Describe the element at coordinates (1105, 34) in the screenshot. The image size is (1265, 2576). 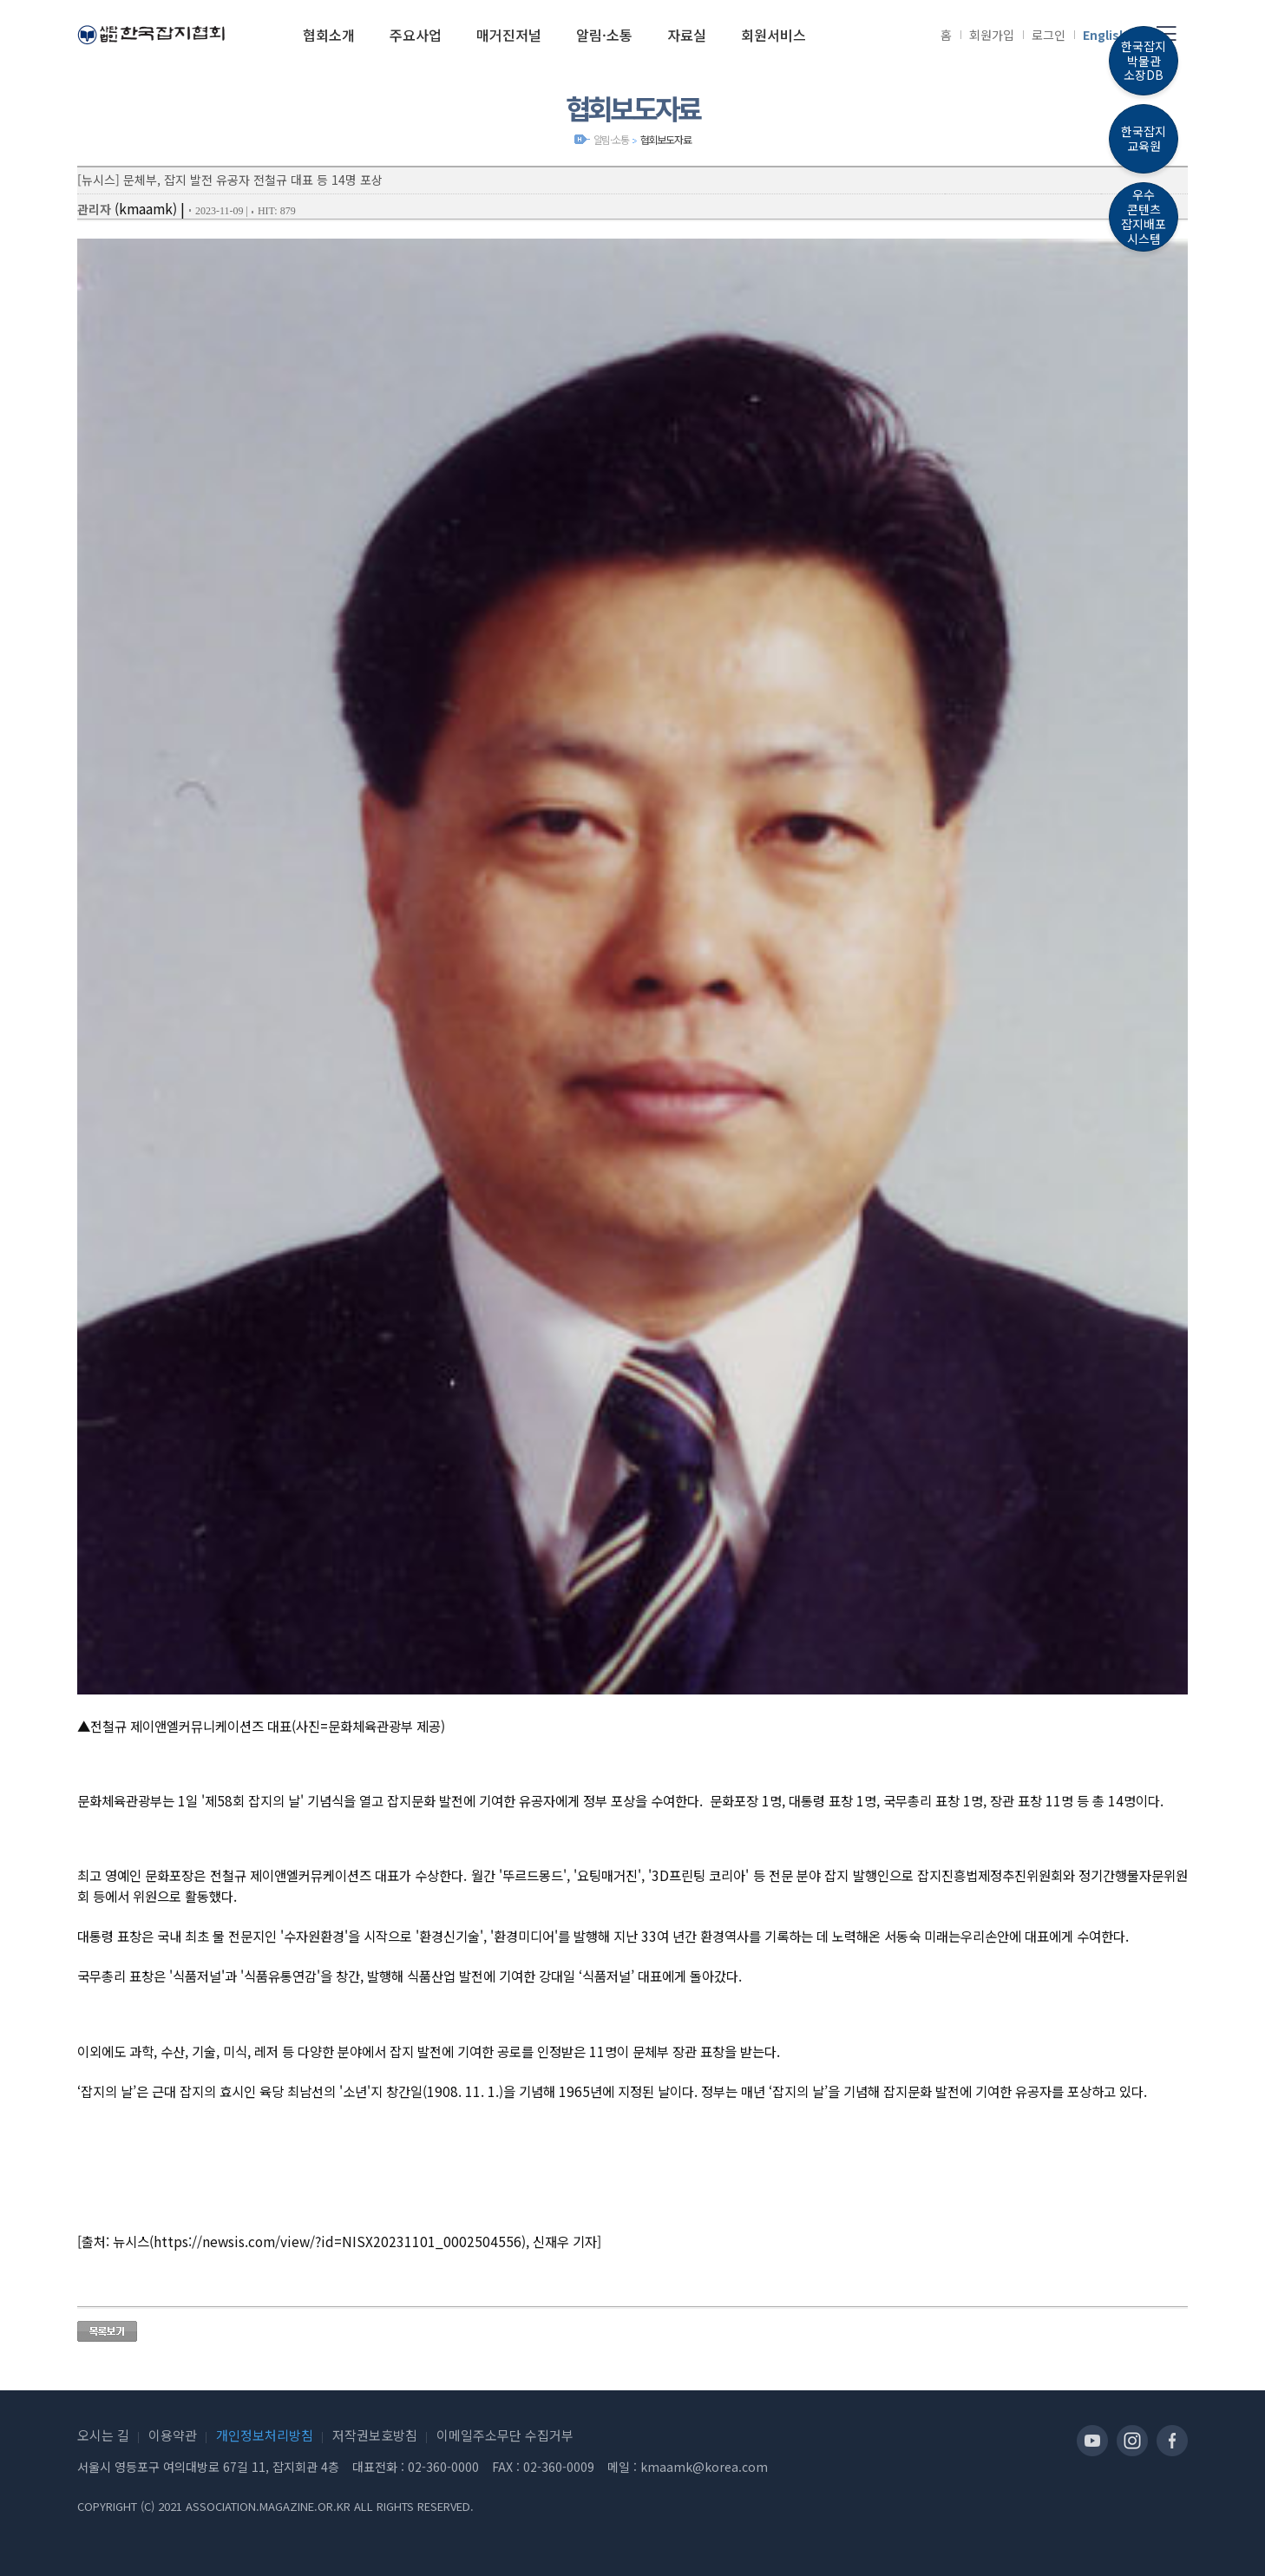
I see `English` at that location.